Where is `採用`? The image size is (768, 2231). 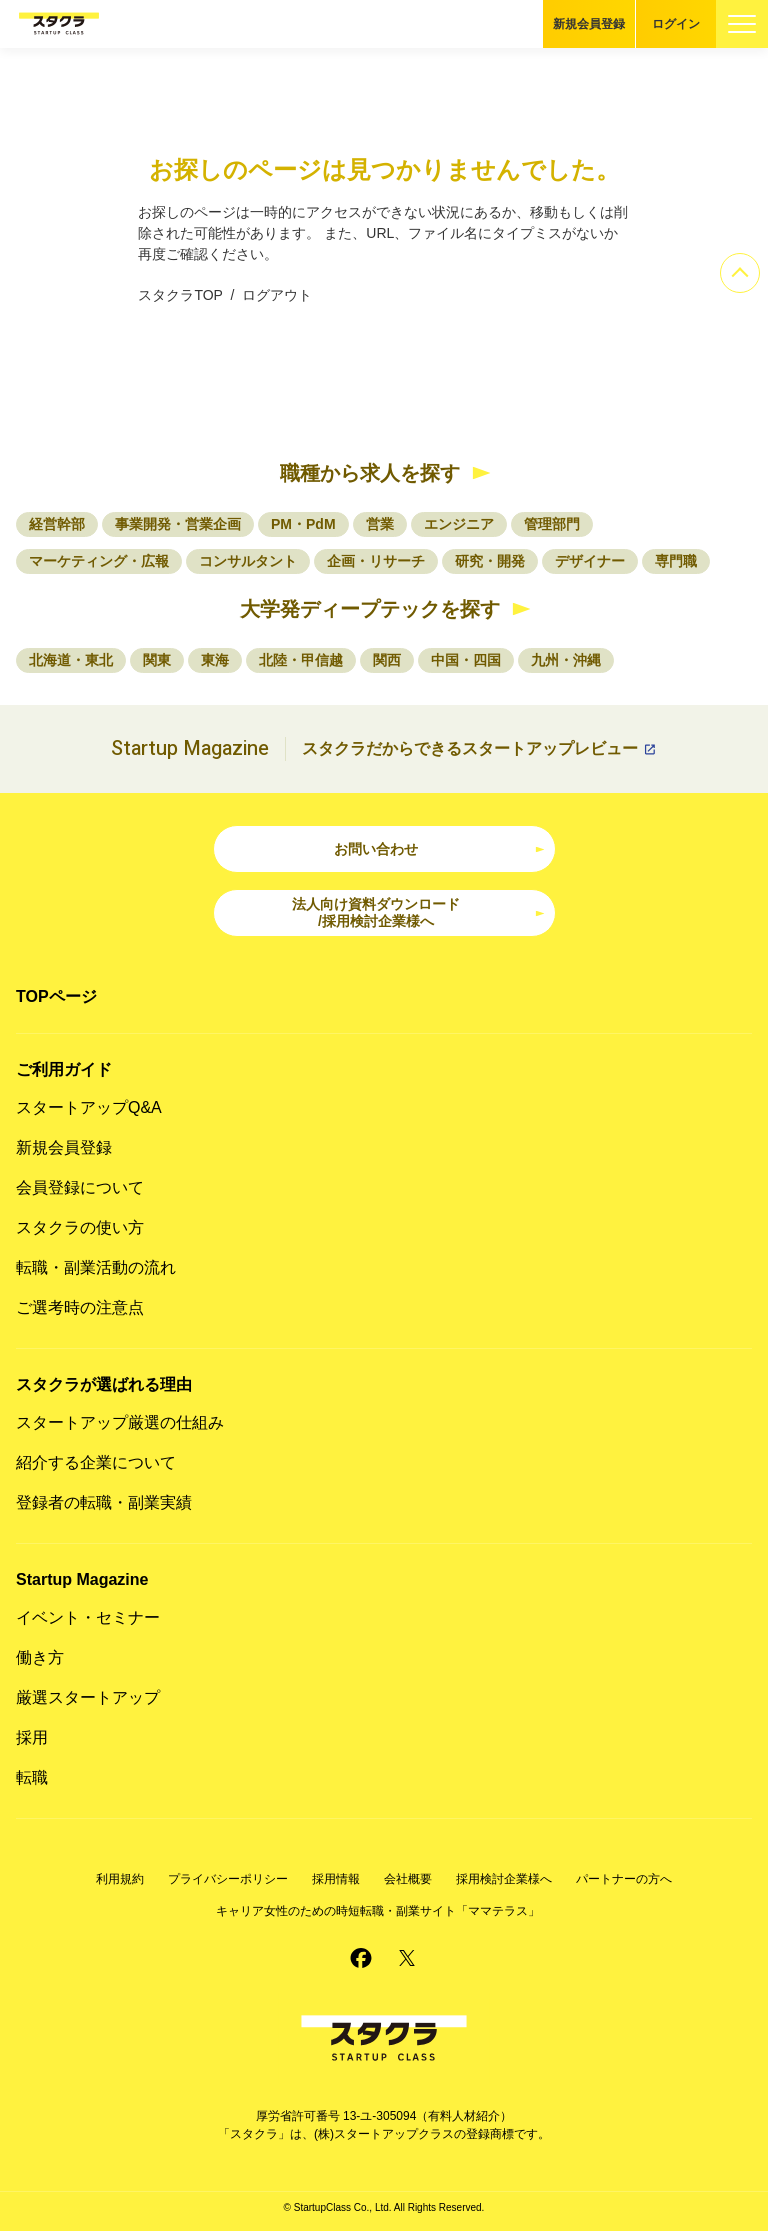
採用 is located at coordinates (32, 1737).